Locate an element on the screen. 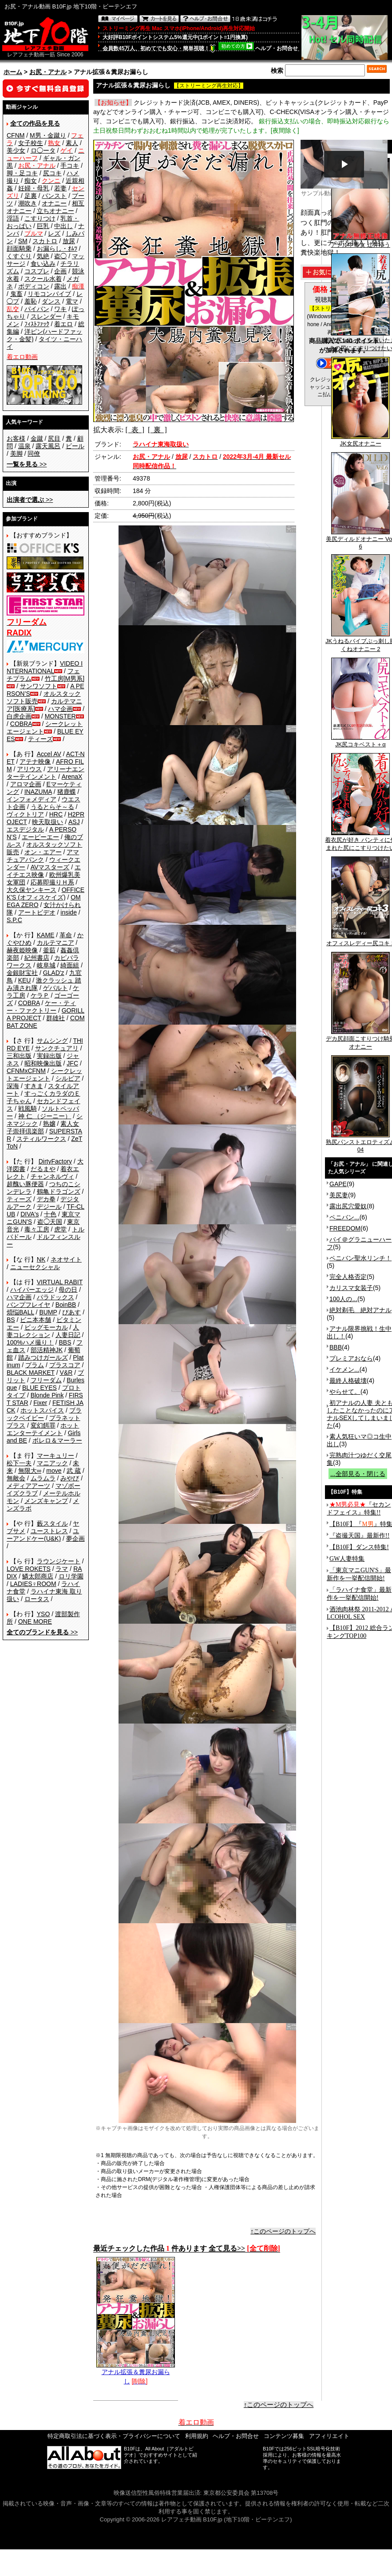 The width and height of the screenshot is (392, 2576). インフォメディア is located at coordinates (31, 799).